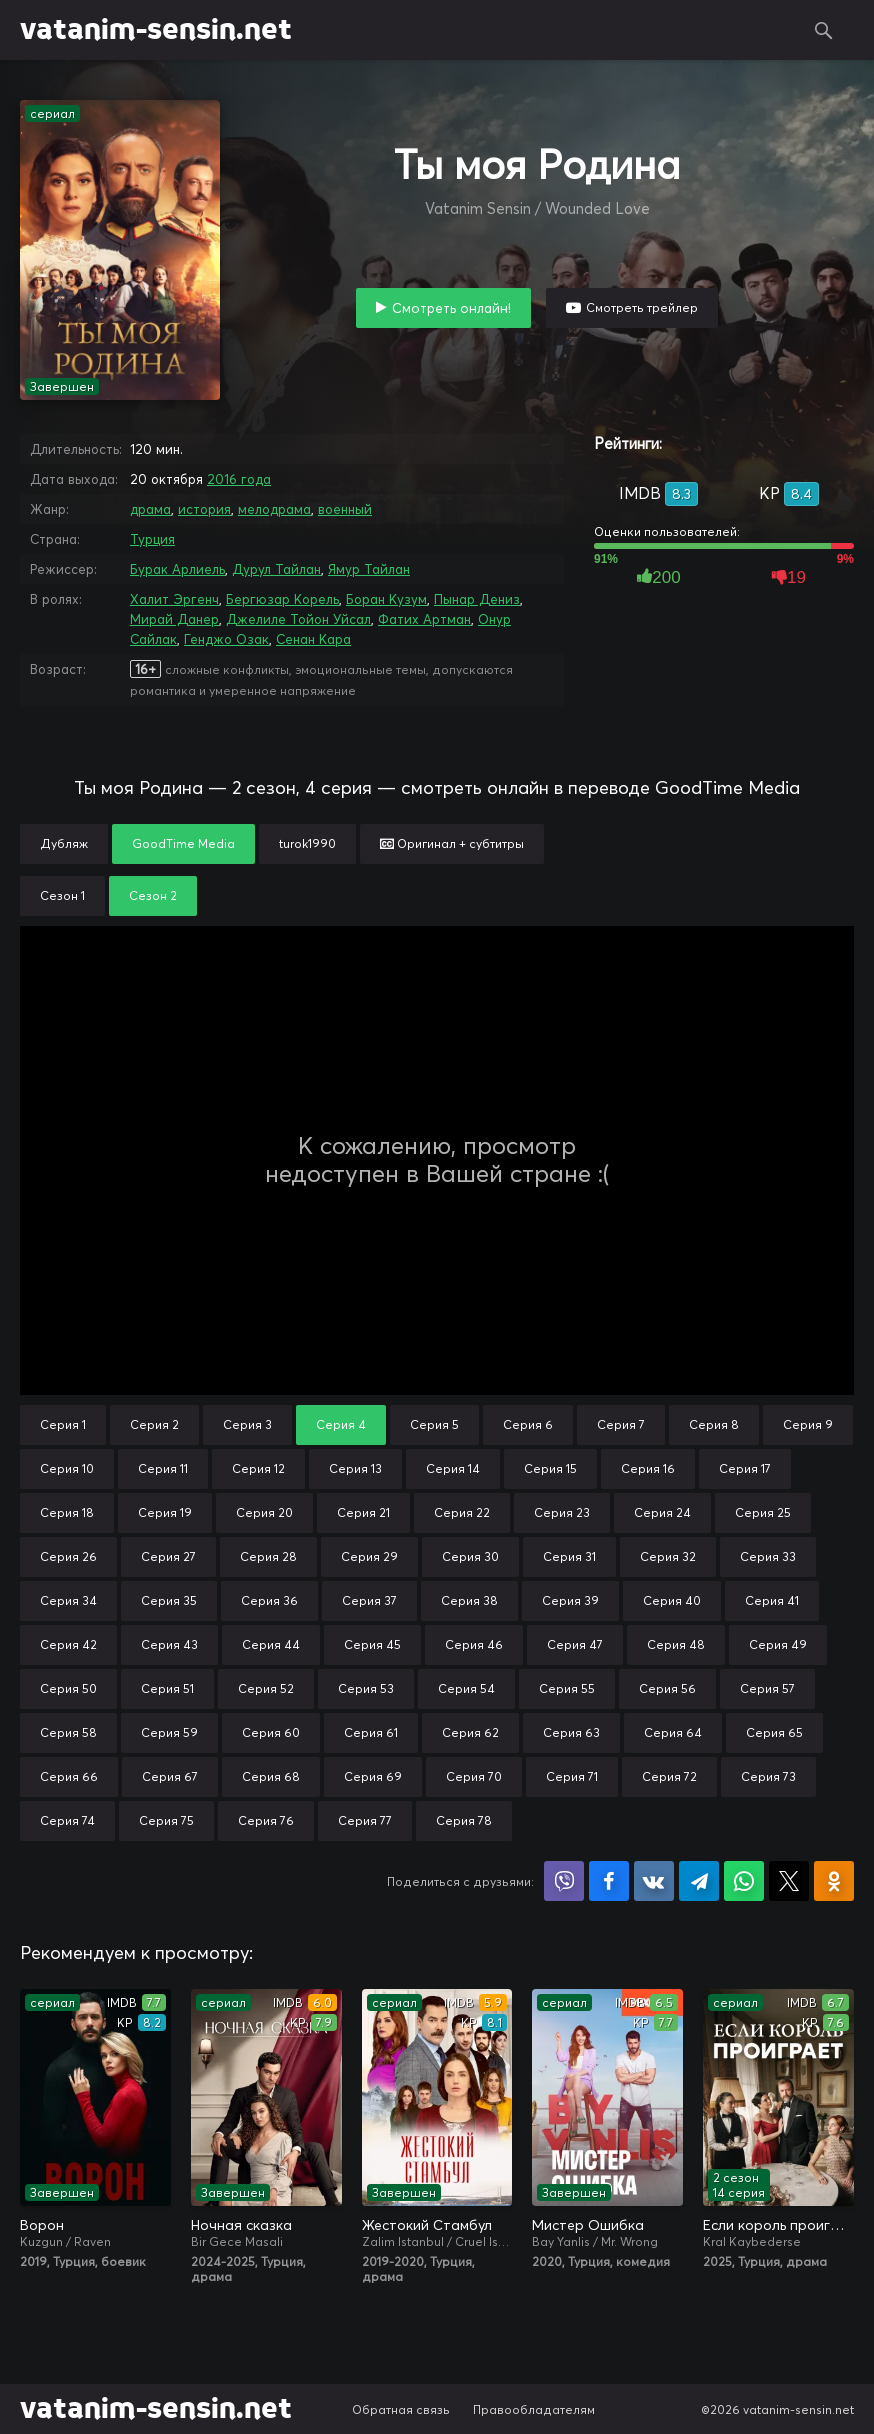 This screenshot has width=874, height=2434. I want to click on Генджо Озак, so click(226, 639).